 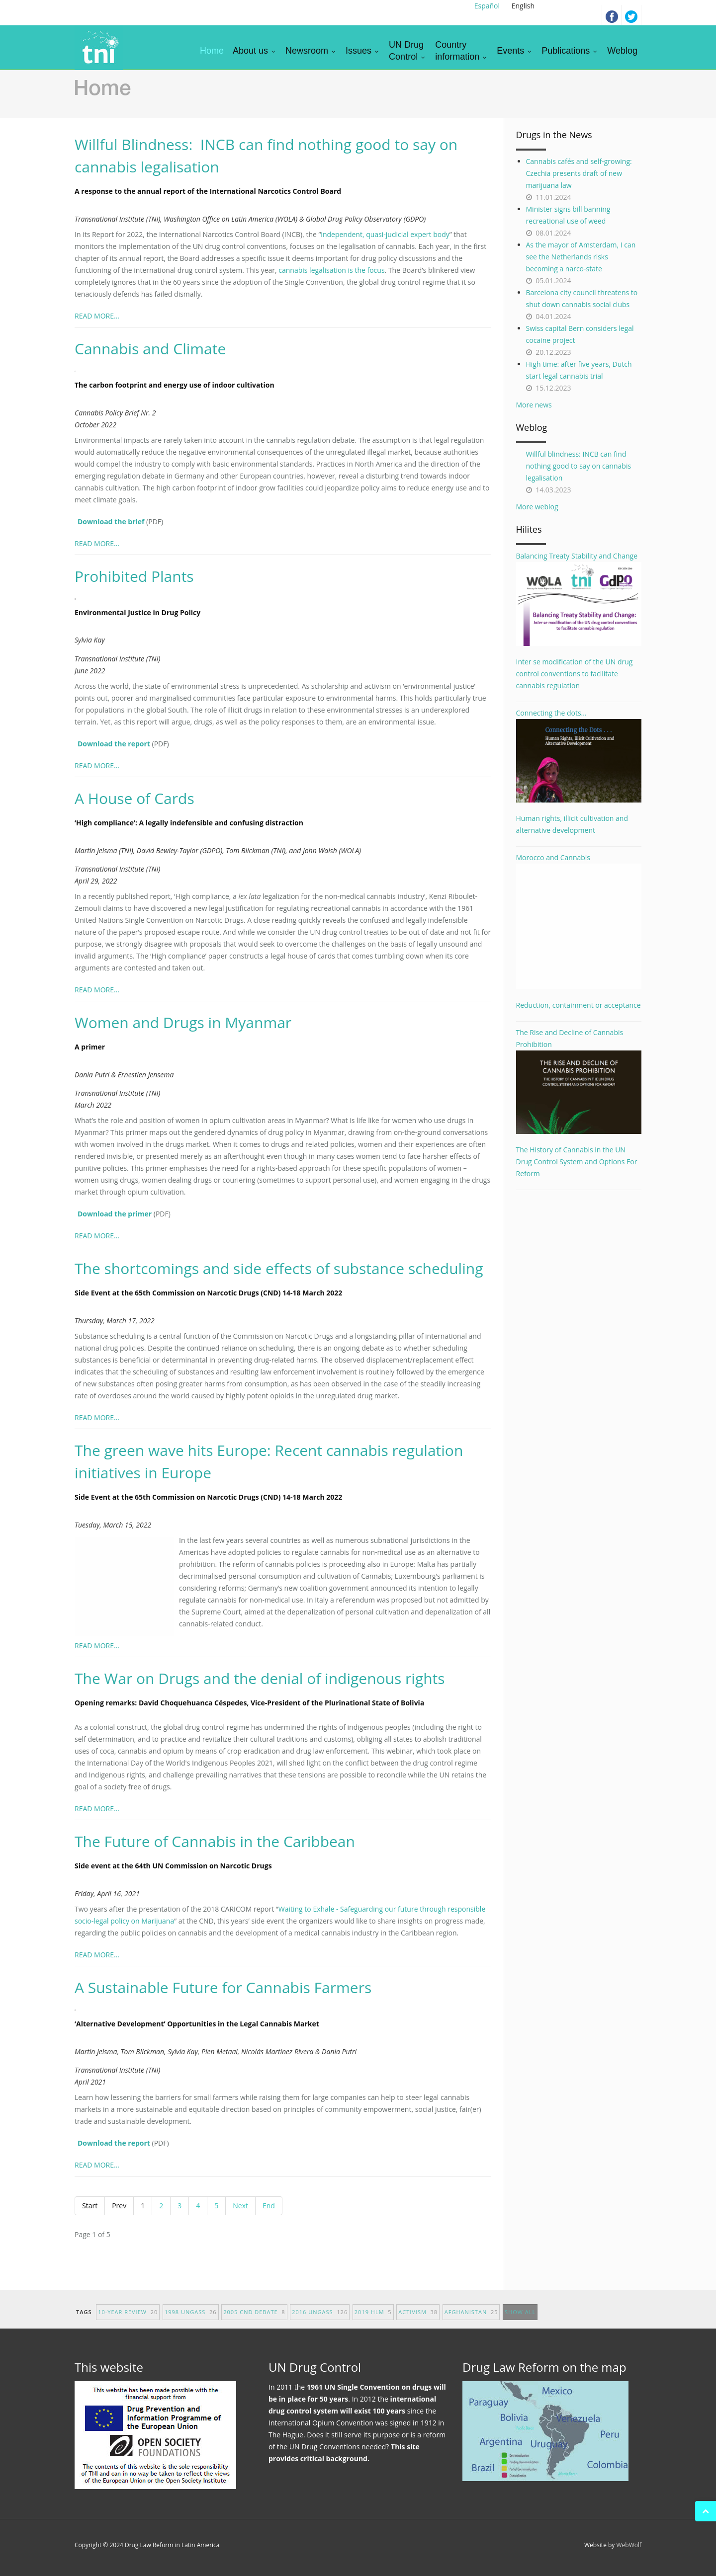 I want to click on show all, so click(x=520, y=2321).